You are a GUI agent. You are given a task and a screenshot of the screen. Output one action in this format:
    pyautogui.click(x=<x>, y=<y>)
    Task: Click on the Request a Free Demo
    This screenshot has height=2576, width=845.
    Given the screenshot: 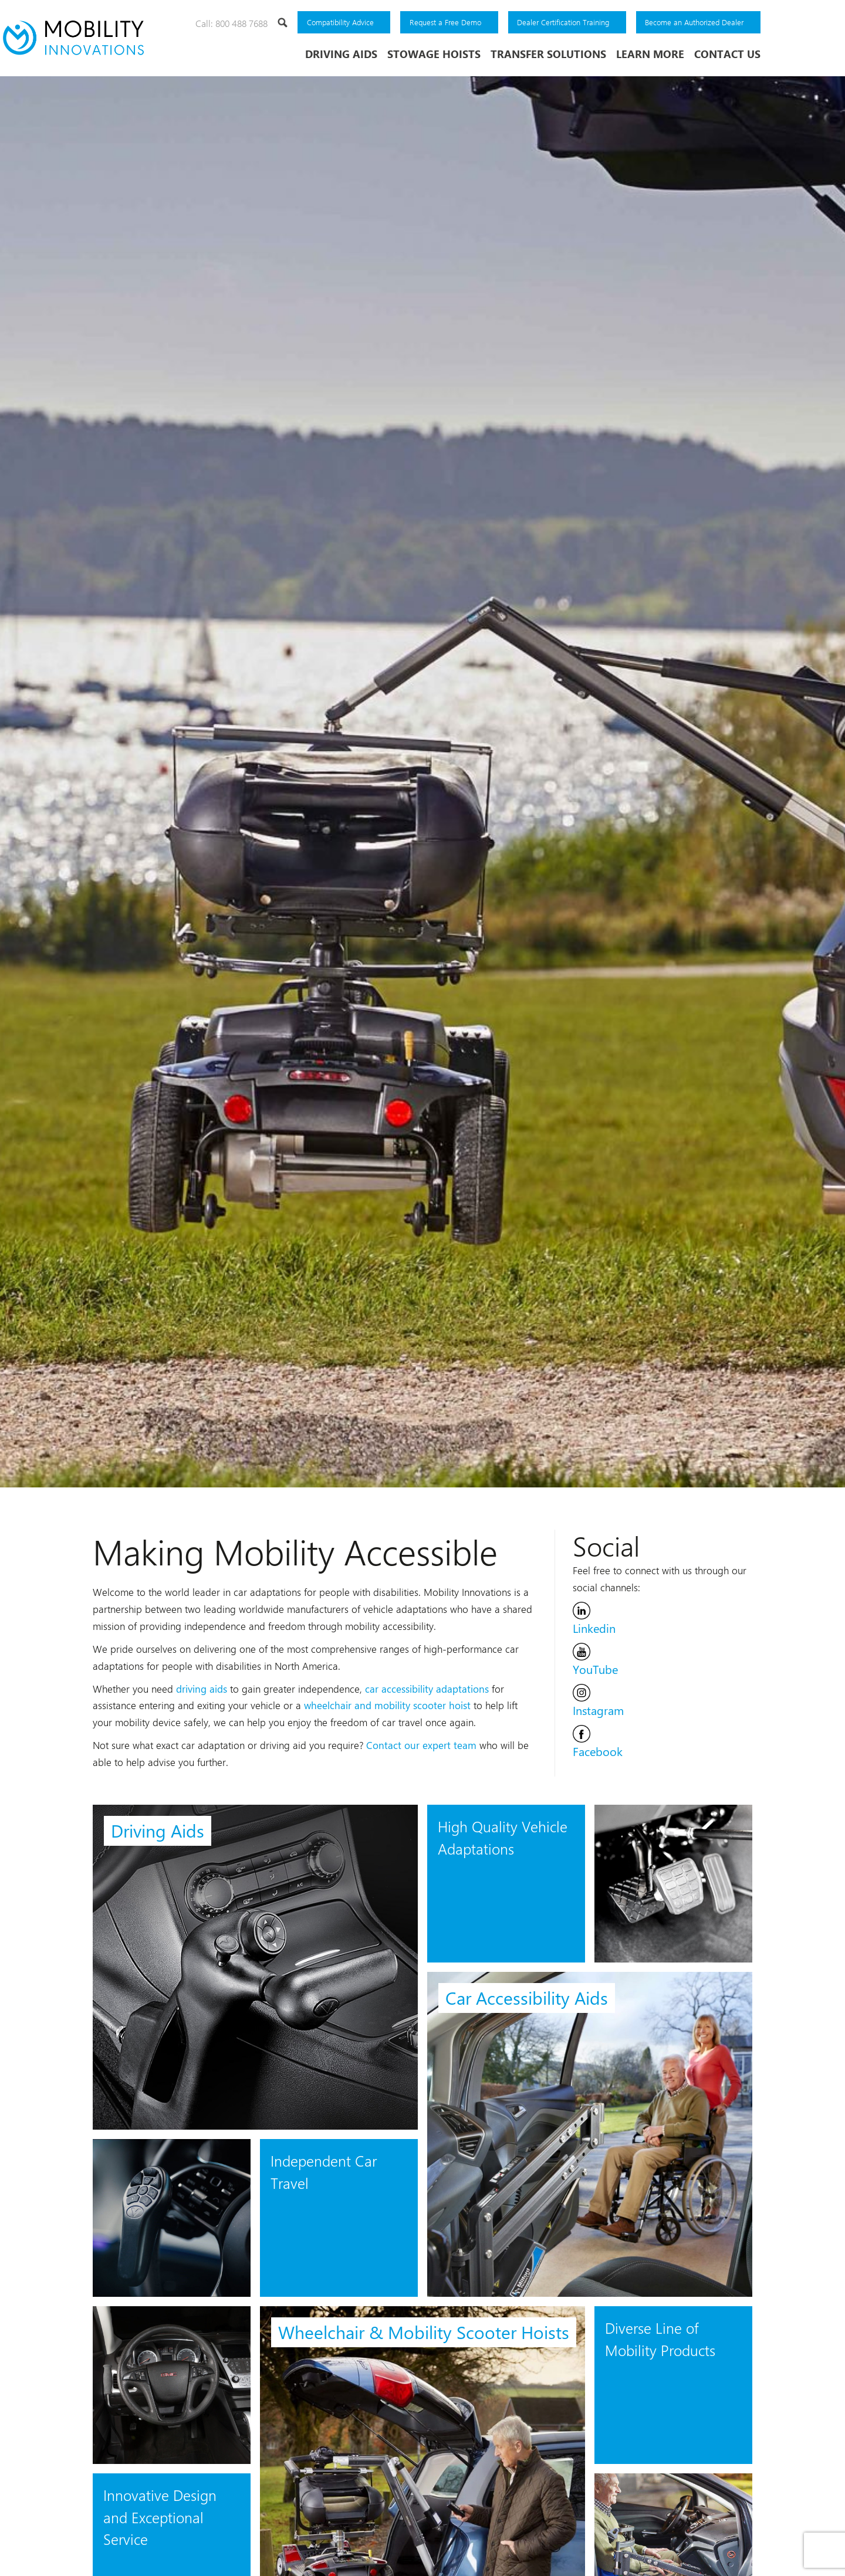 What is the action you would take?
    pyautogui.click(x=445, y=22)
    